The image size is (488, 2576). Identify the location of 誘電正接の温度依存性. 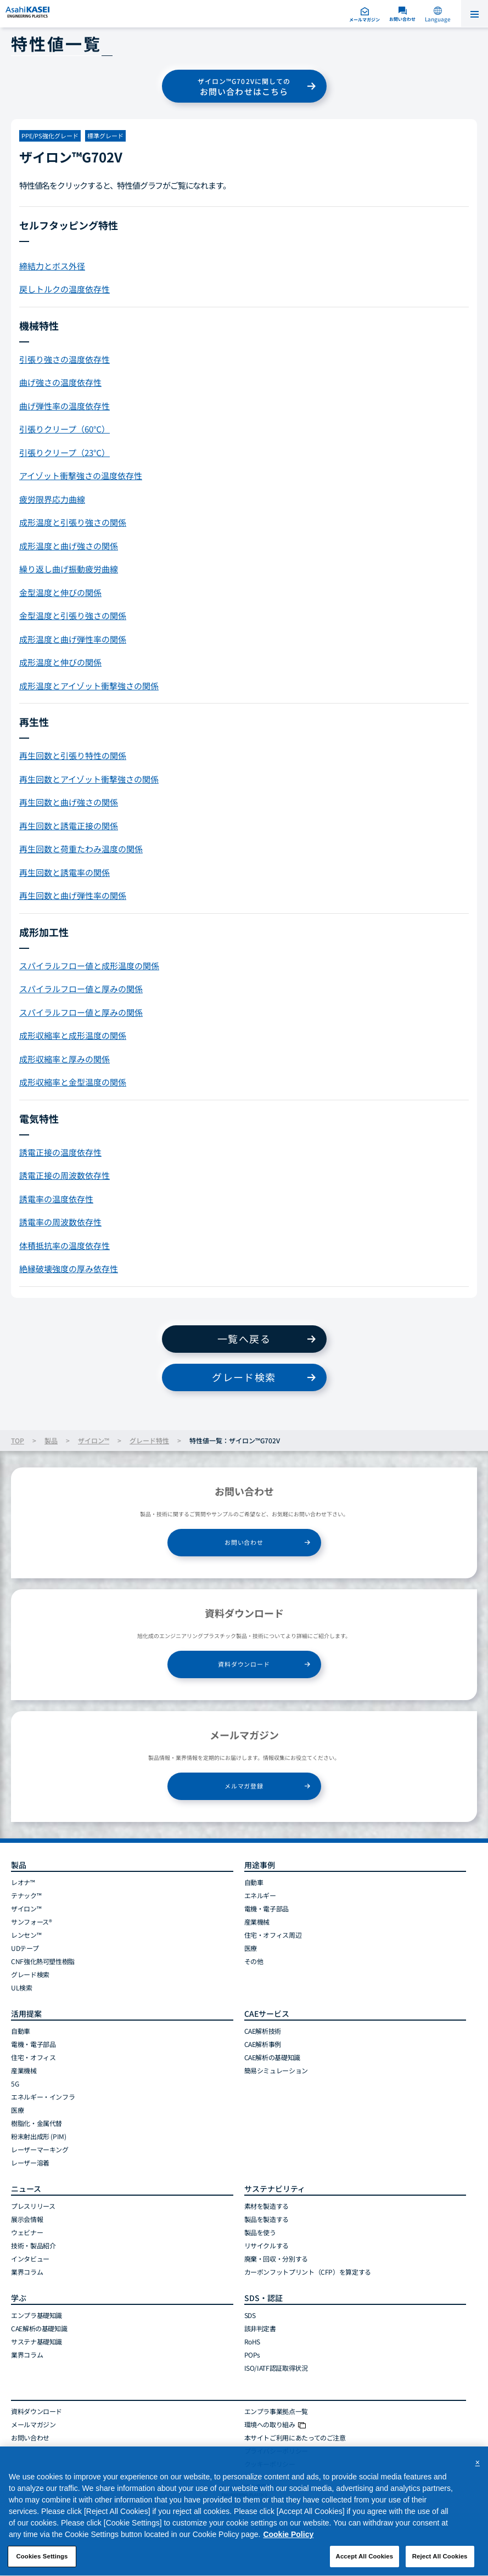
(60, 1152).